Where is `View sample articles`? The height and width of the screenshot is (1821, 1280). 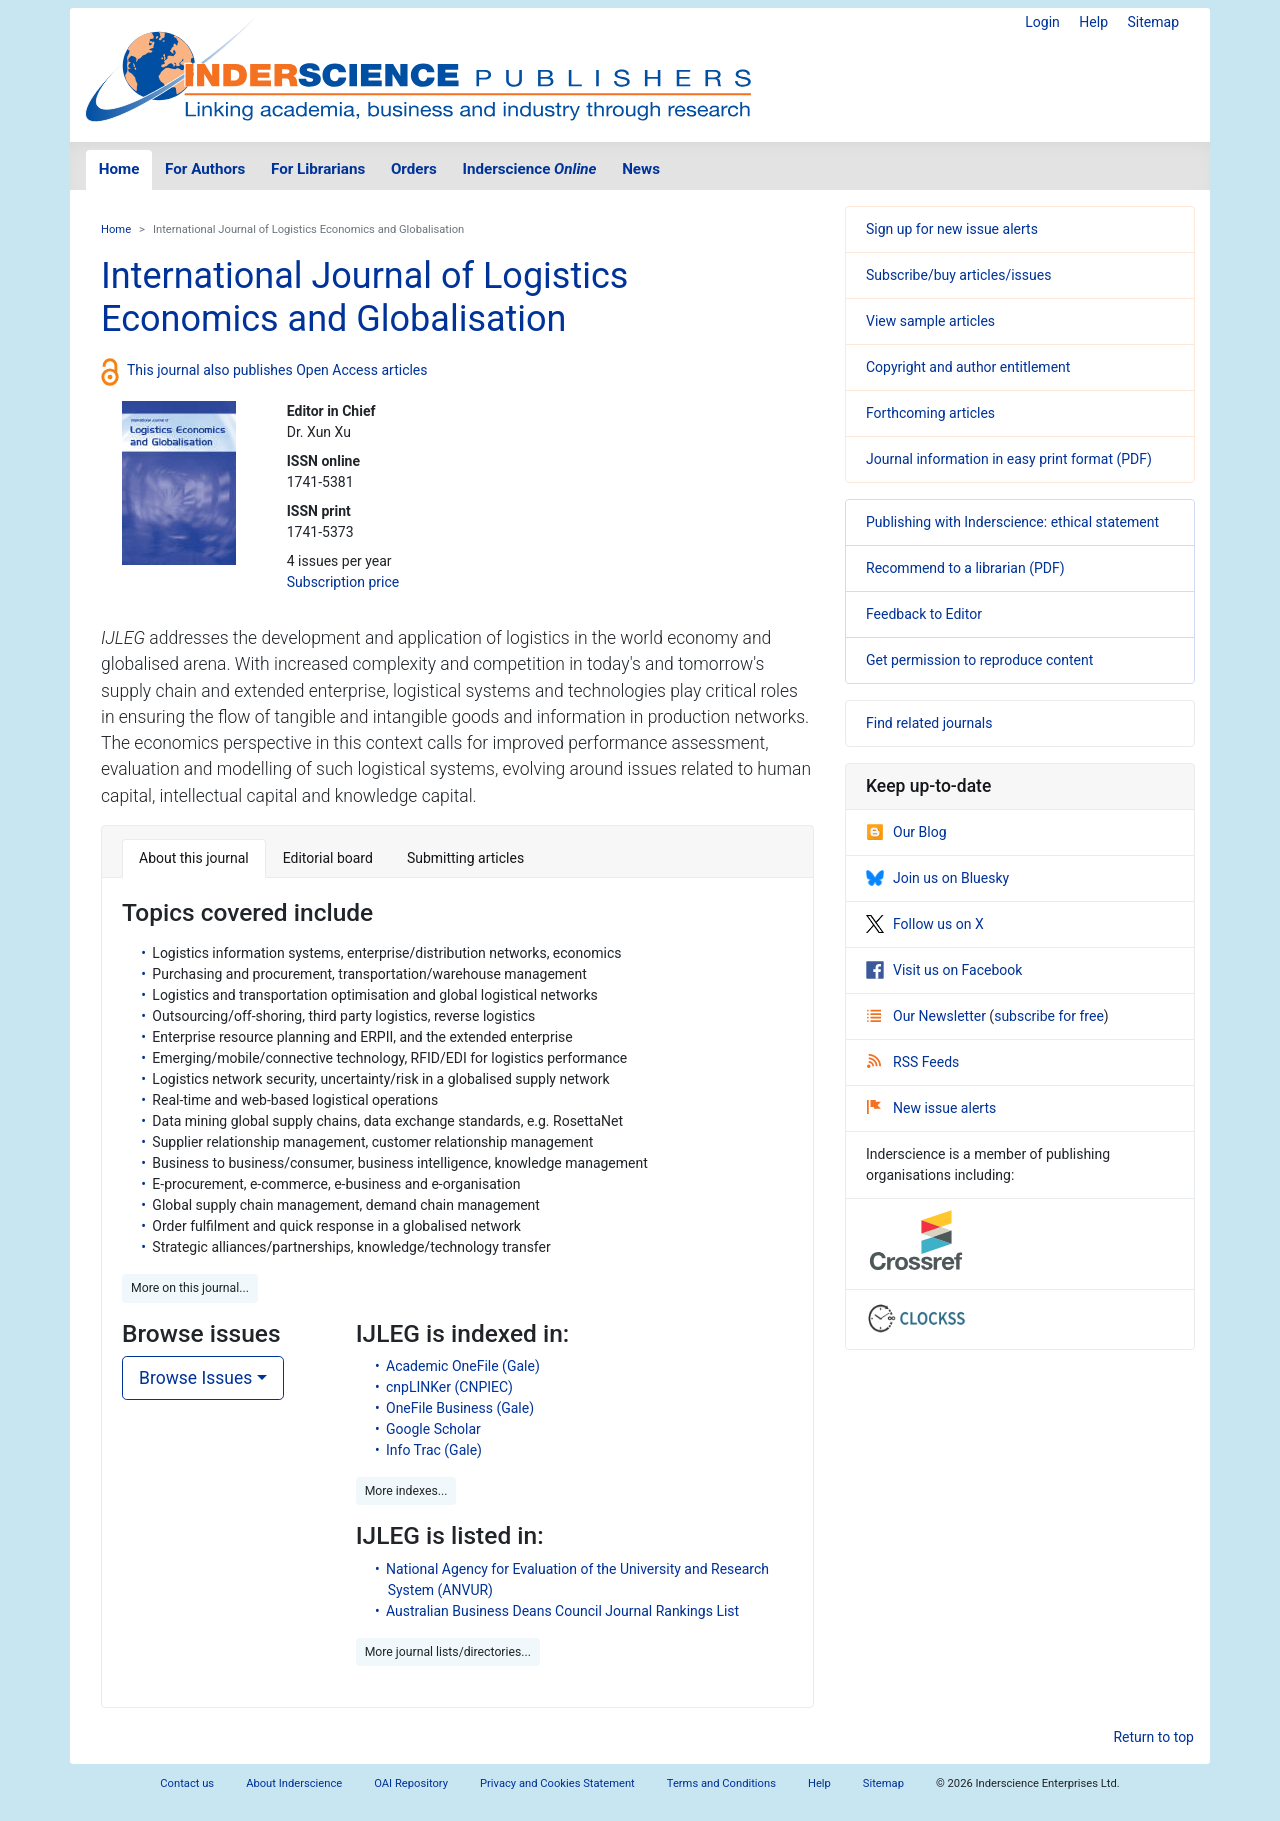
View sample articles is located at coordinates (930, 321).